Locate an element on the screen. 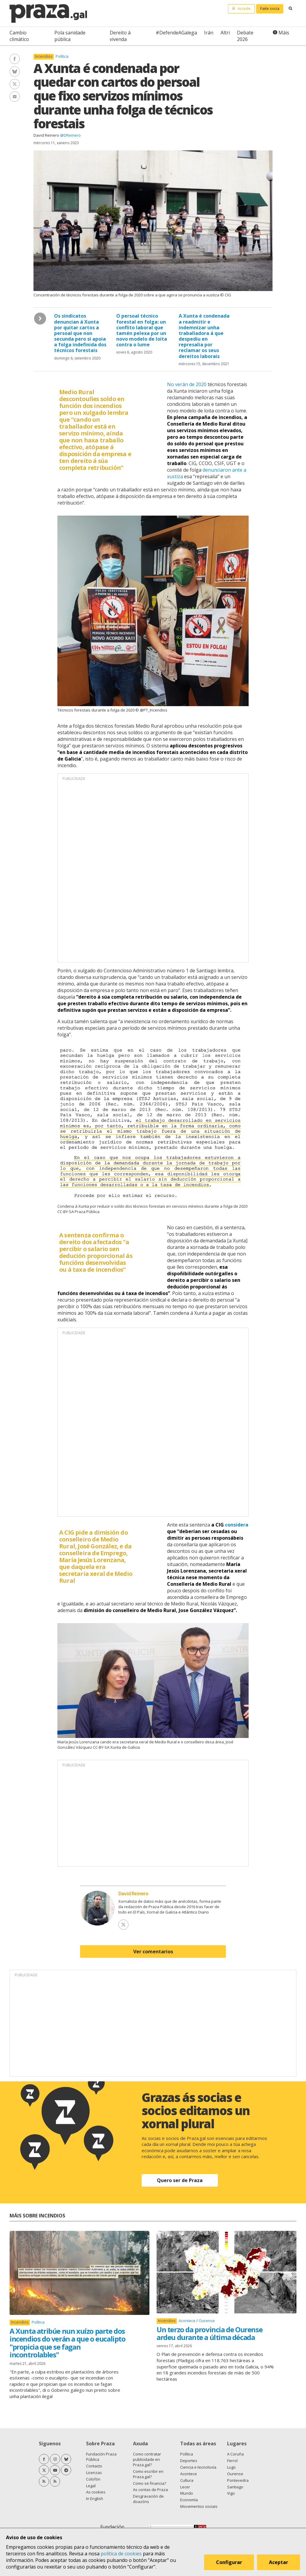 This screenshot has width=306, height=2576. #DefendeAGalega is located at coordinates (176, 32).